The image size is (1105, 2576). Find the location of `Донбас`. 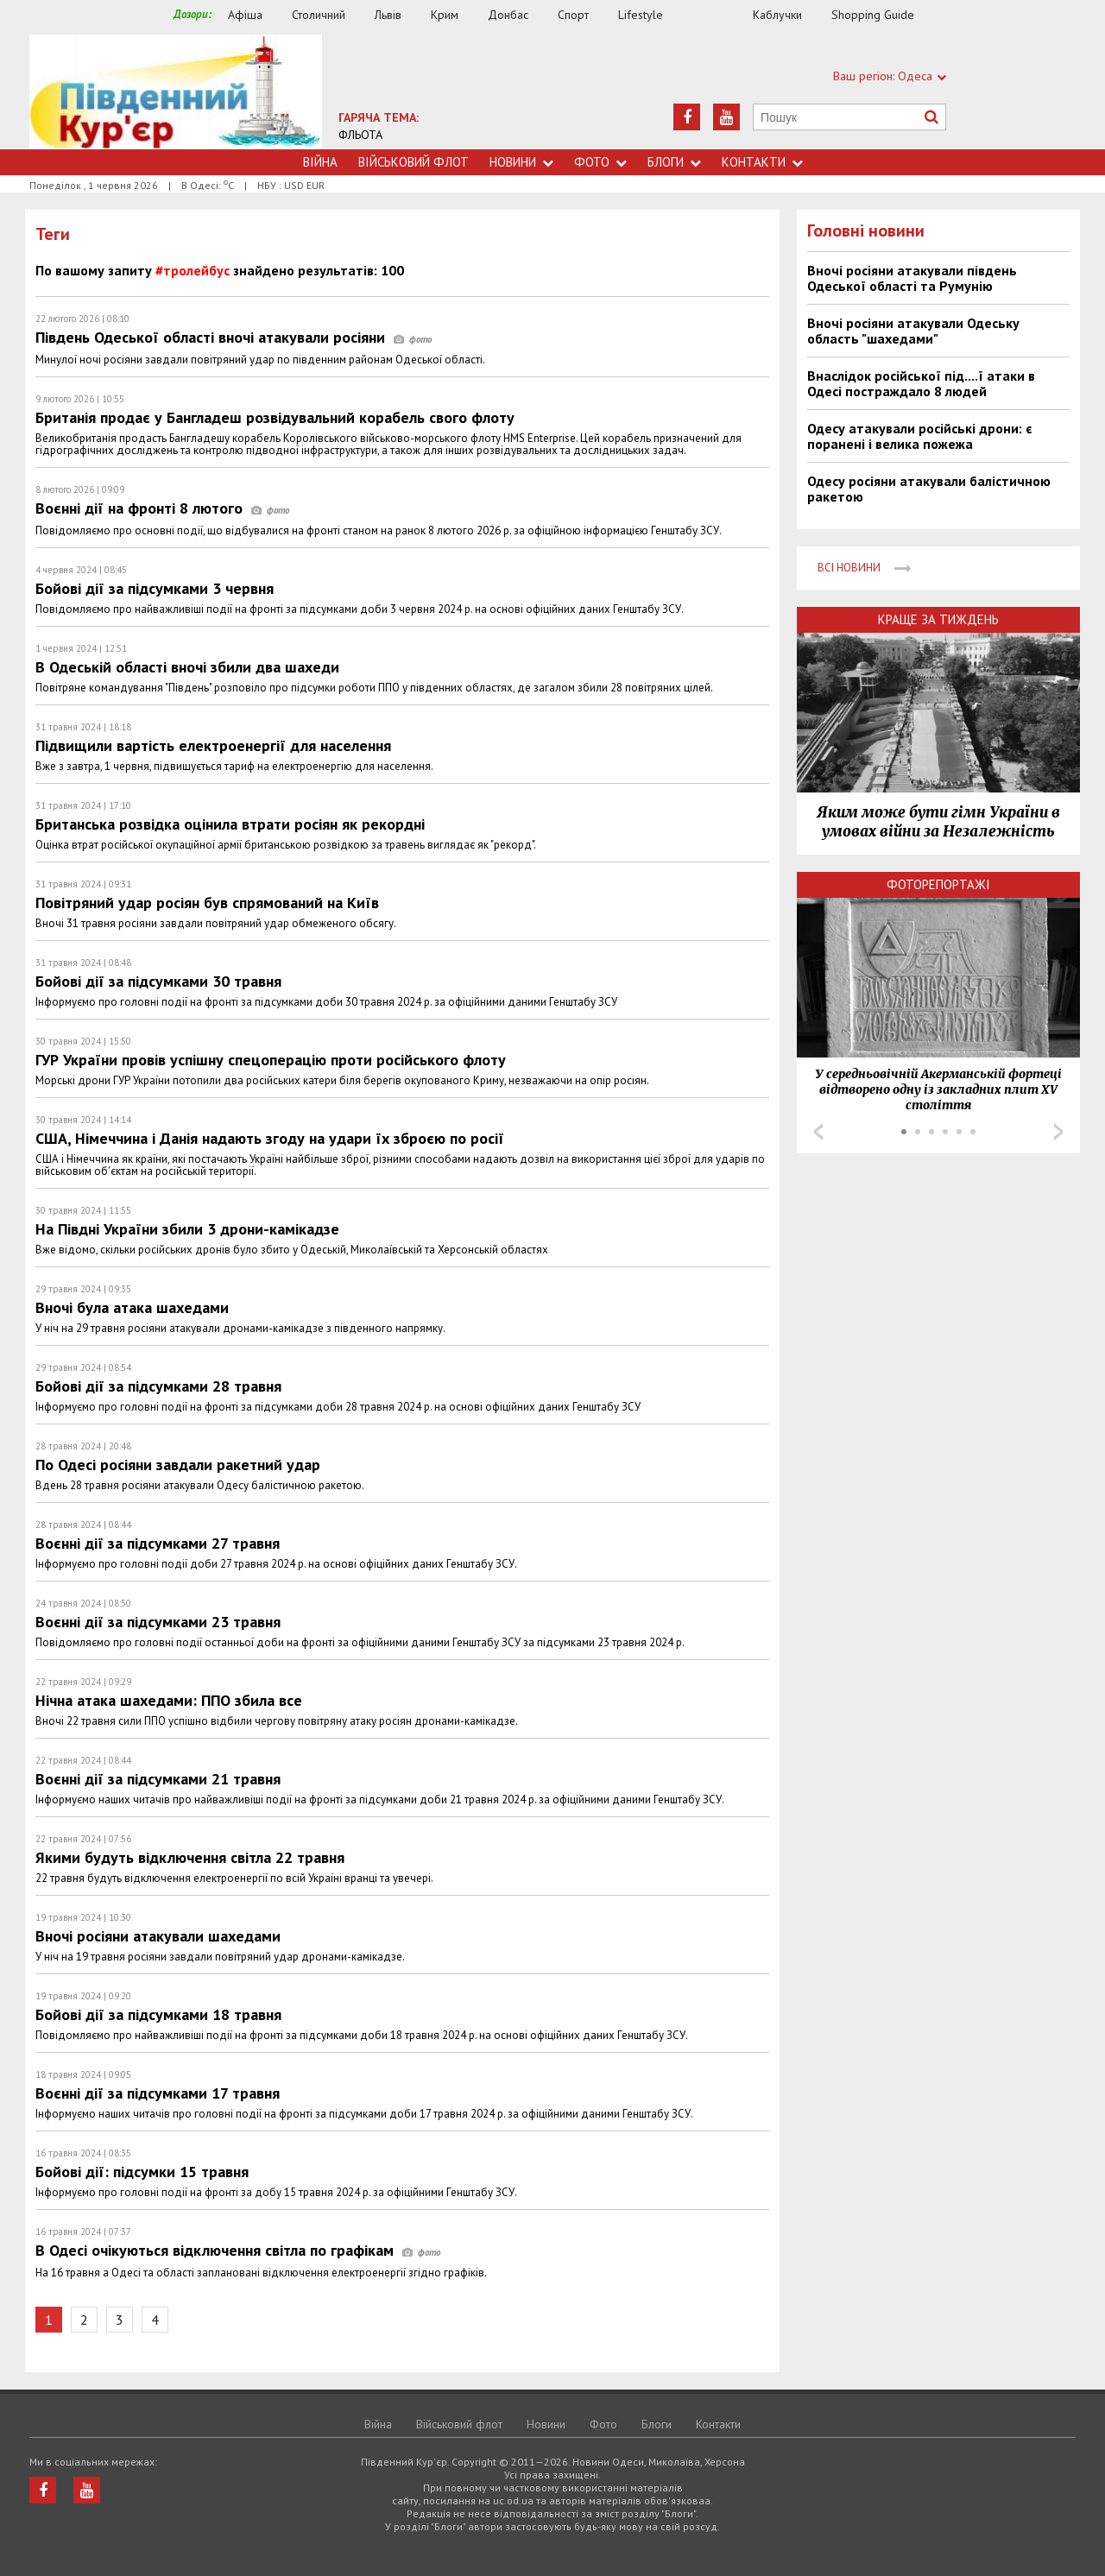

Донбас is located at coordinates (508, 14).